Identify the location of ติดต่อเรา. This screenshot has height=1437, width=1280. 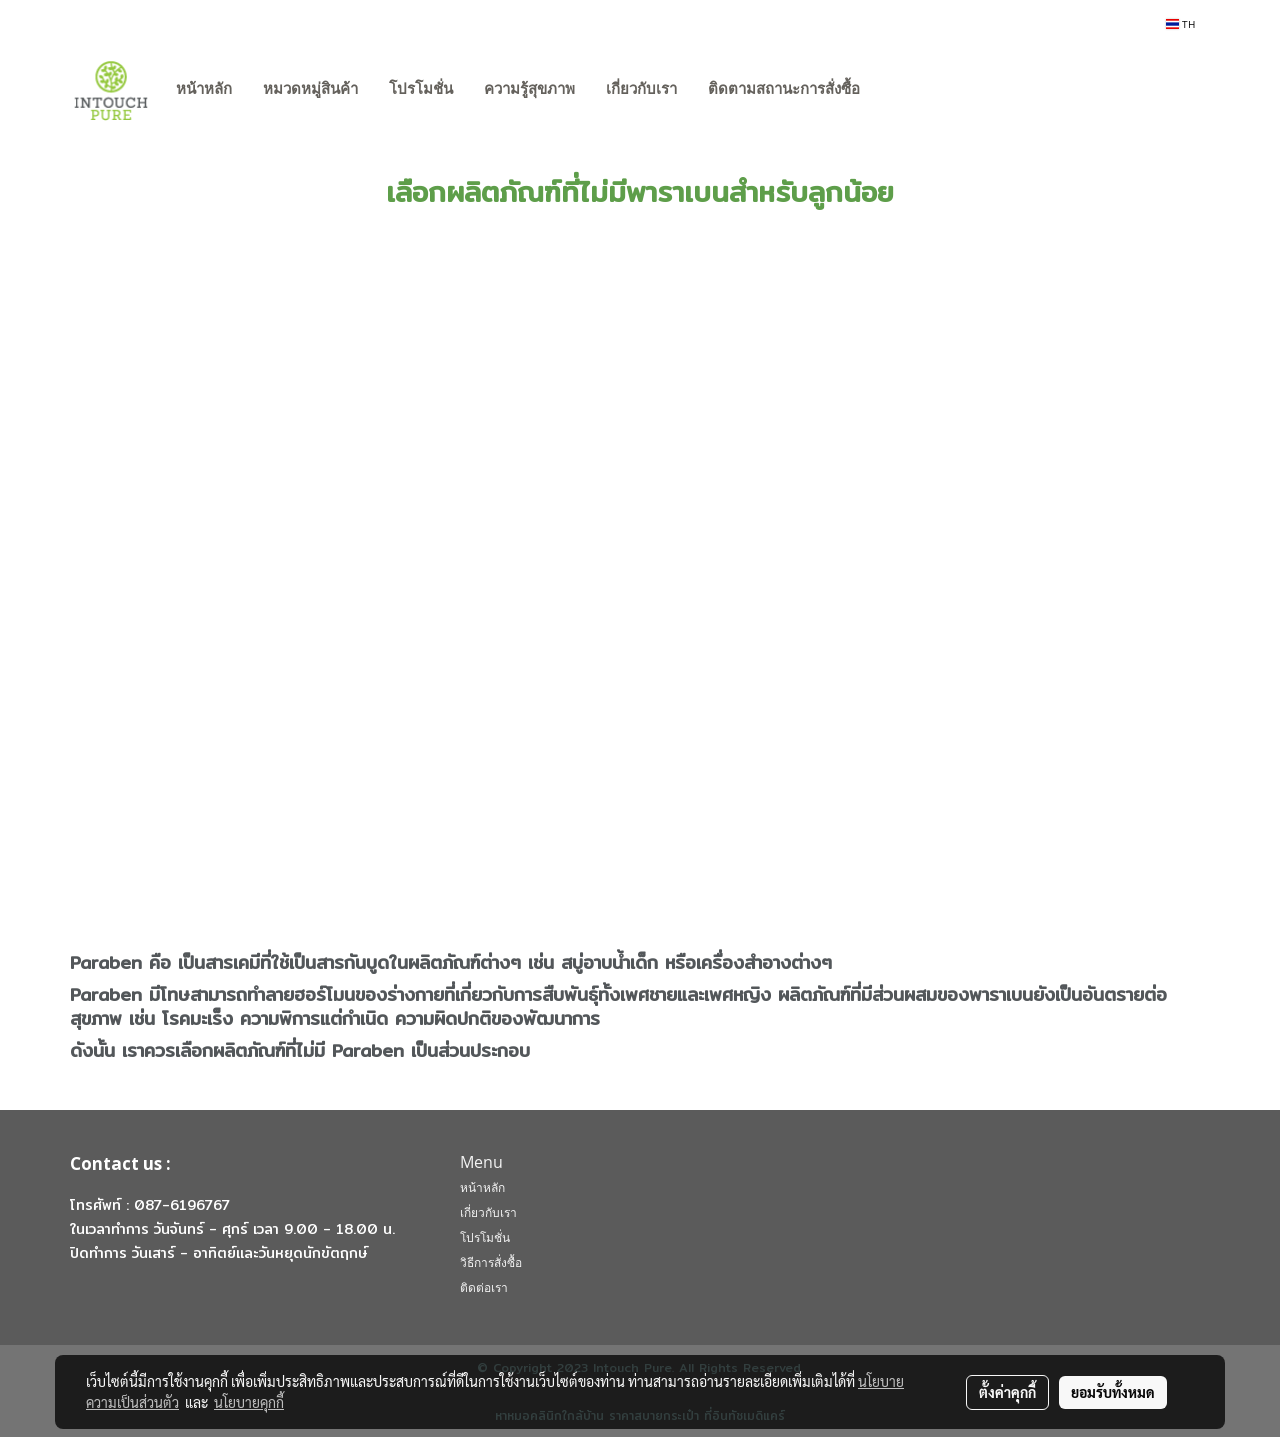
(484, 1287).